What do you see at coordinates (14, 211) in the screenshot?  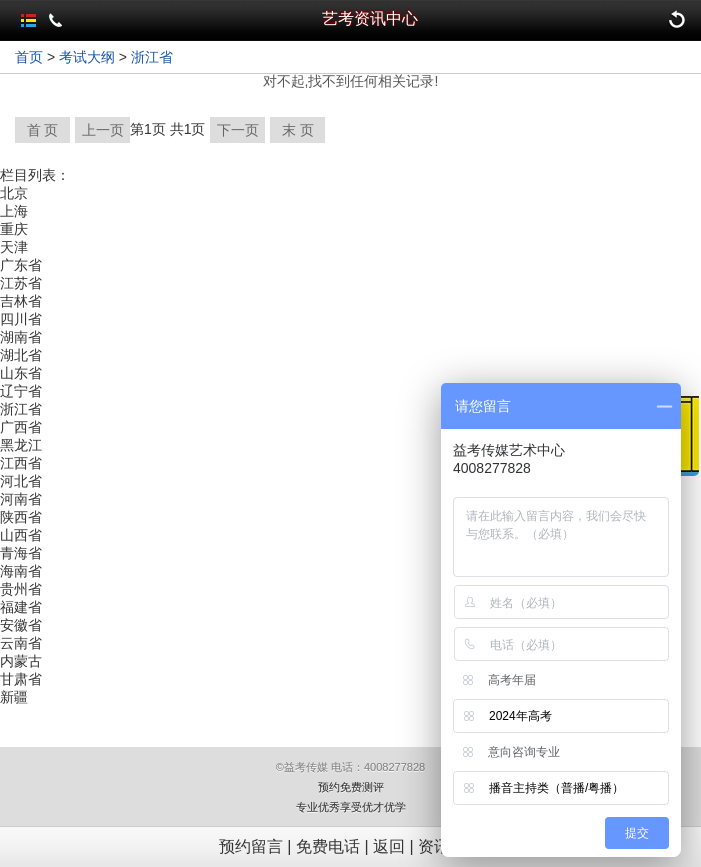 I see `上海` at bounding box center [14, 211].